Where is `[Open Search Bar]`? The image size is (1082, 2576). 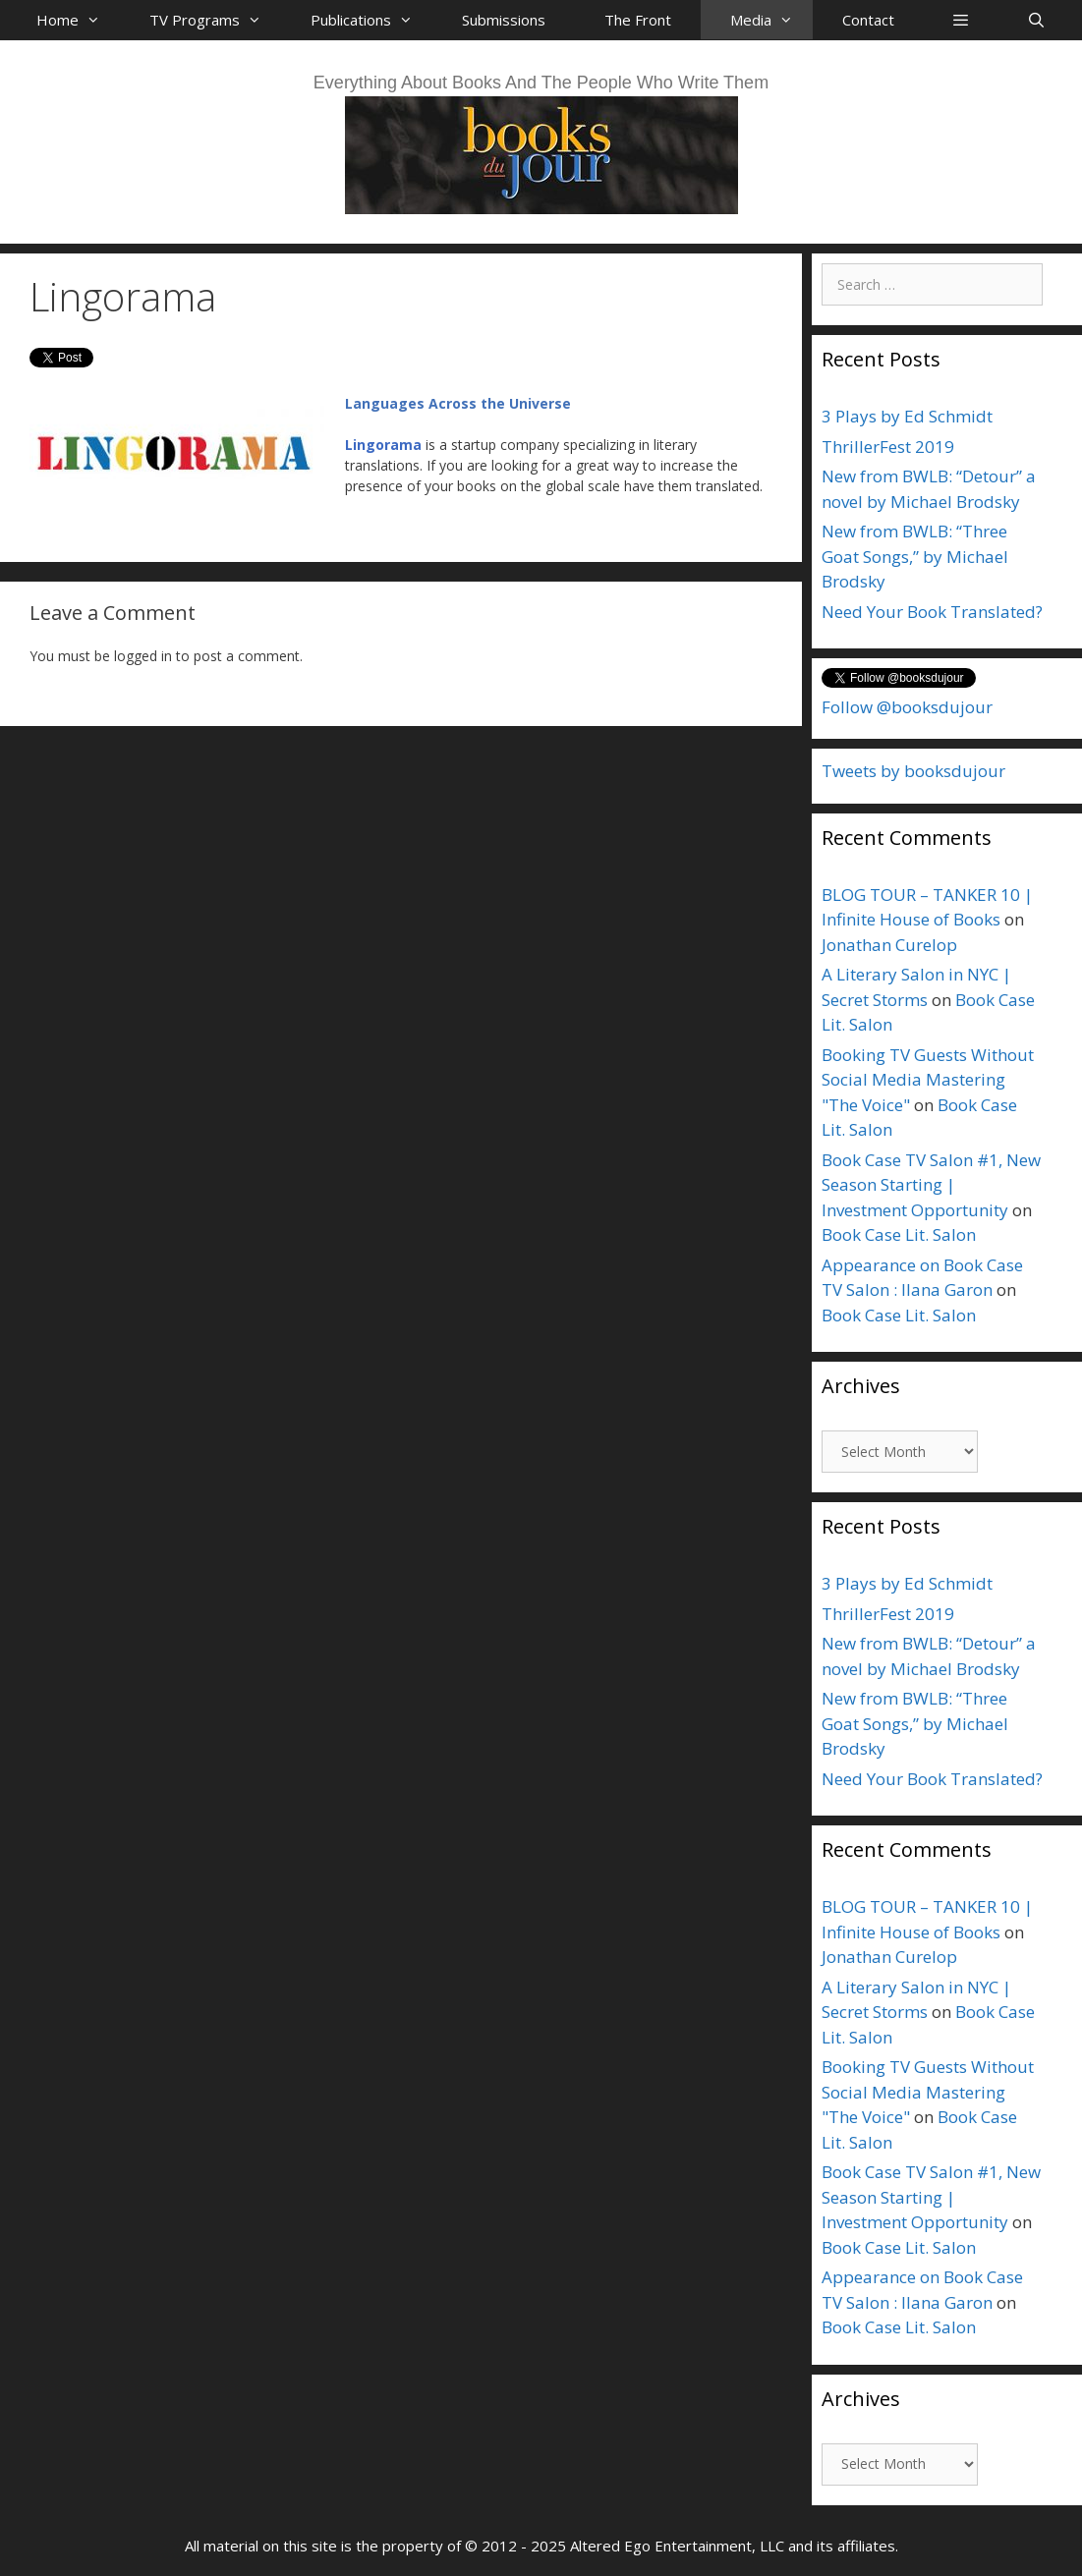
[Open Search Bar] is located at coordinates (1036, 19).